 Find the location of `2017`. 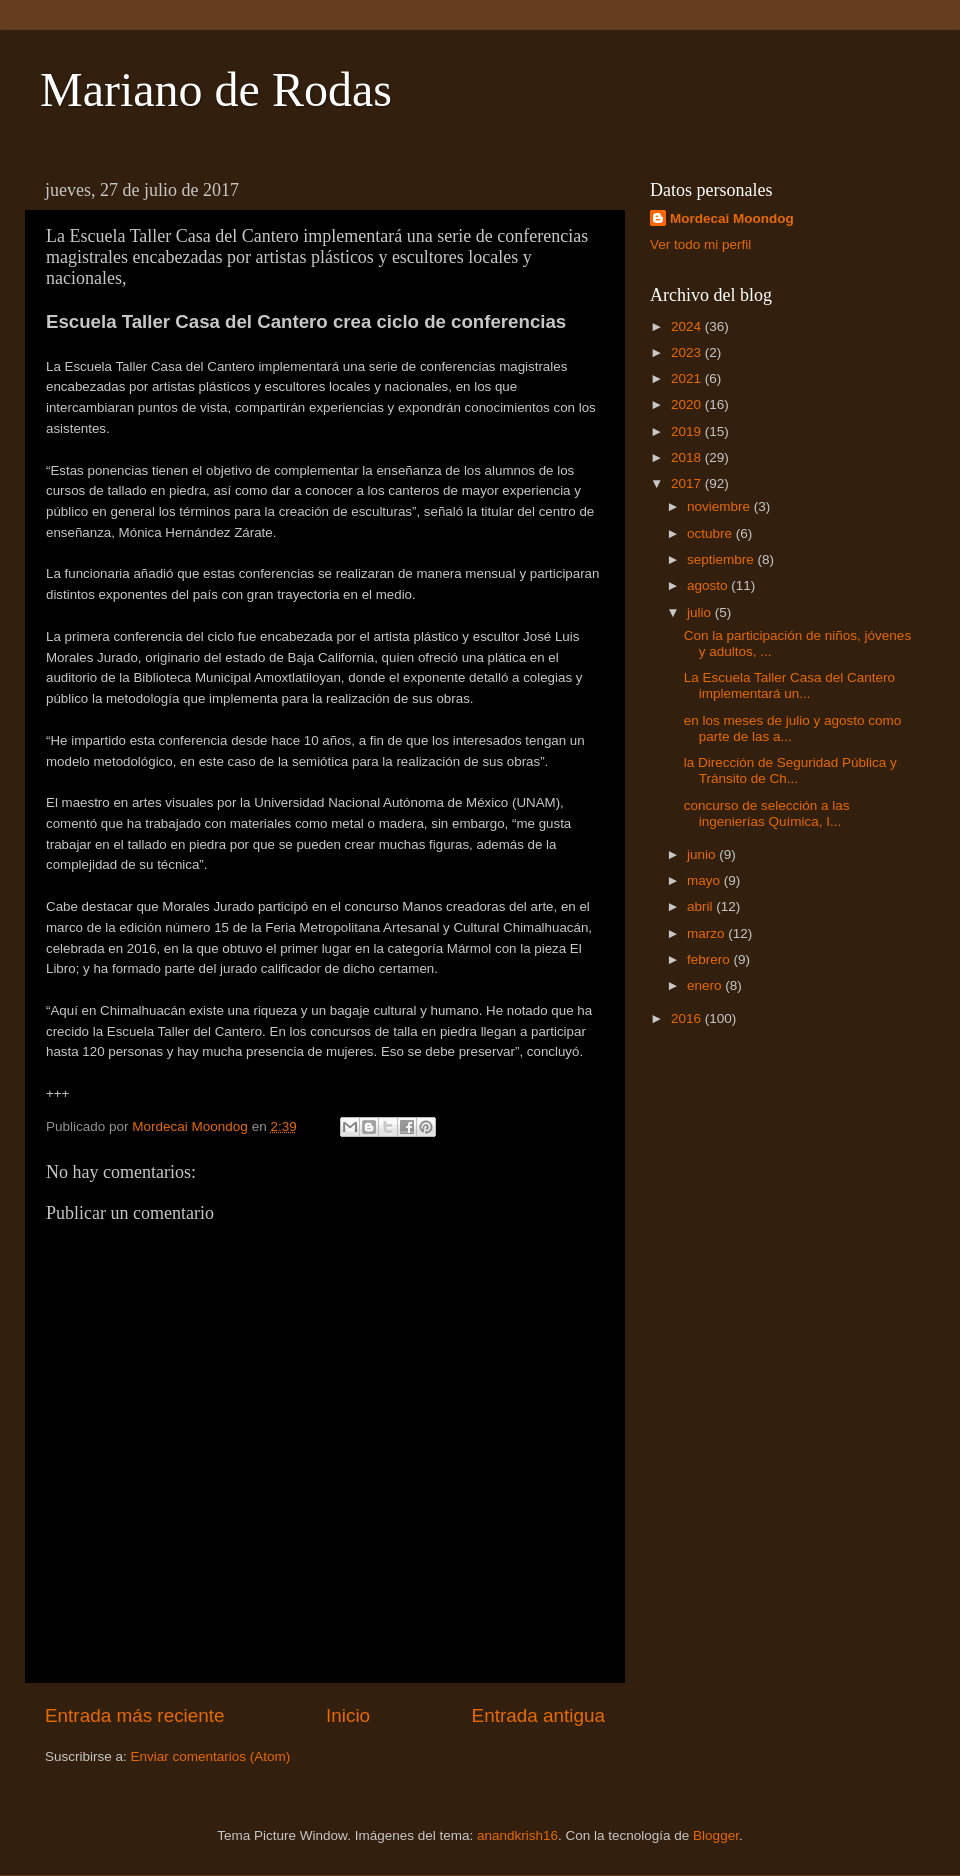

2017 is located at coordinates (688, 483).